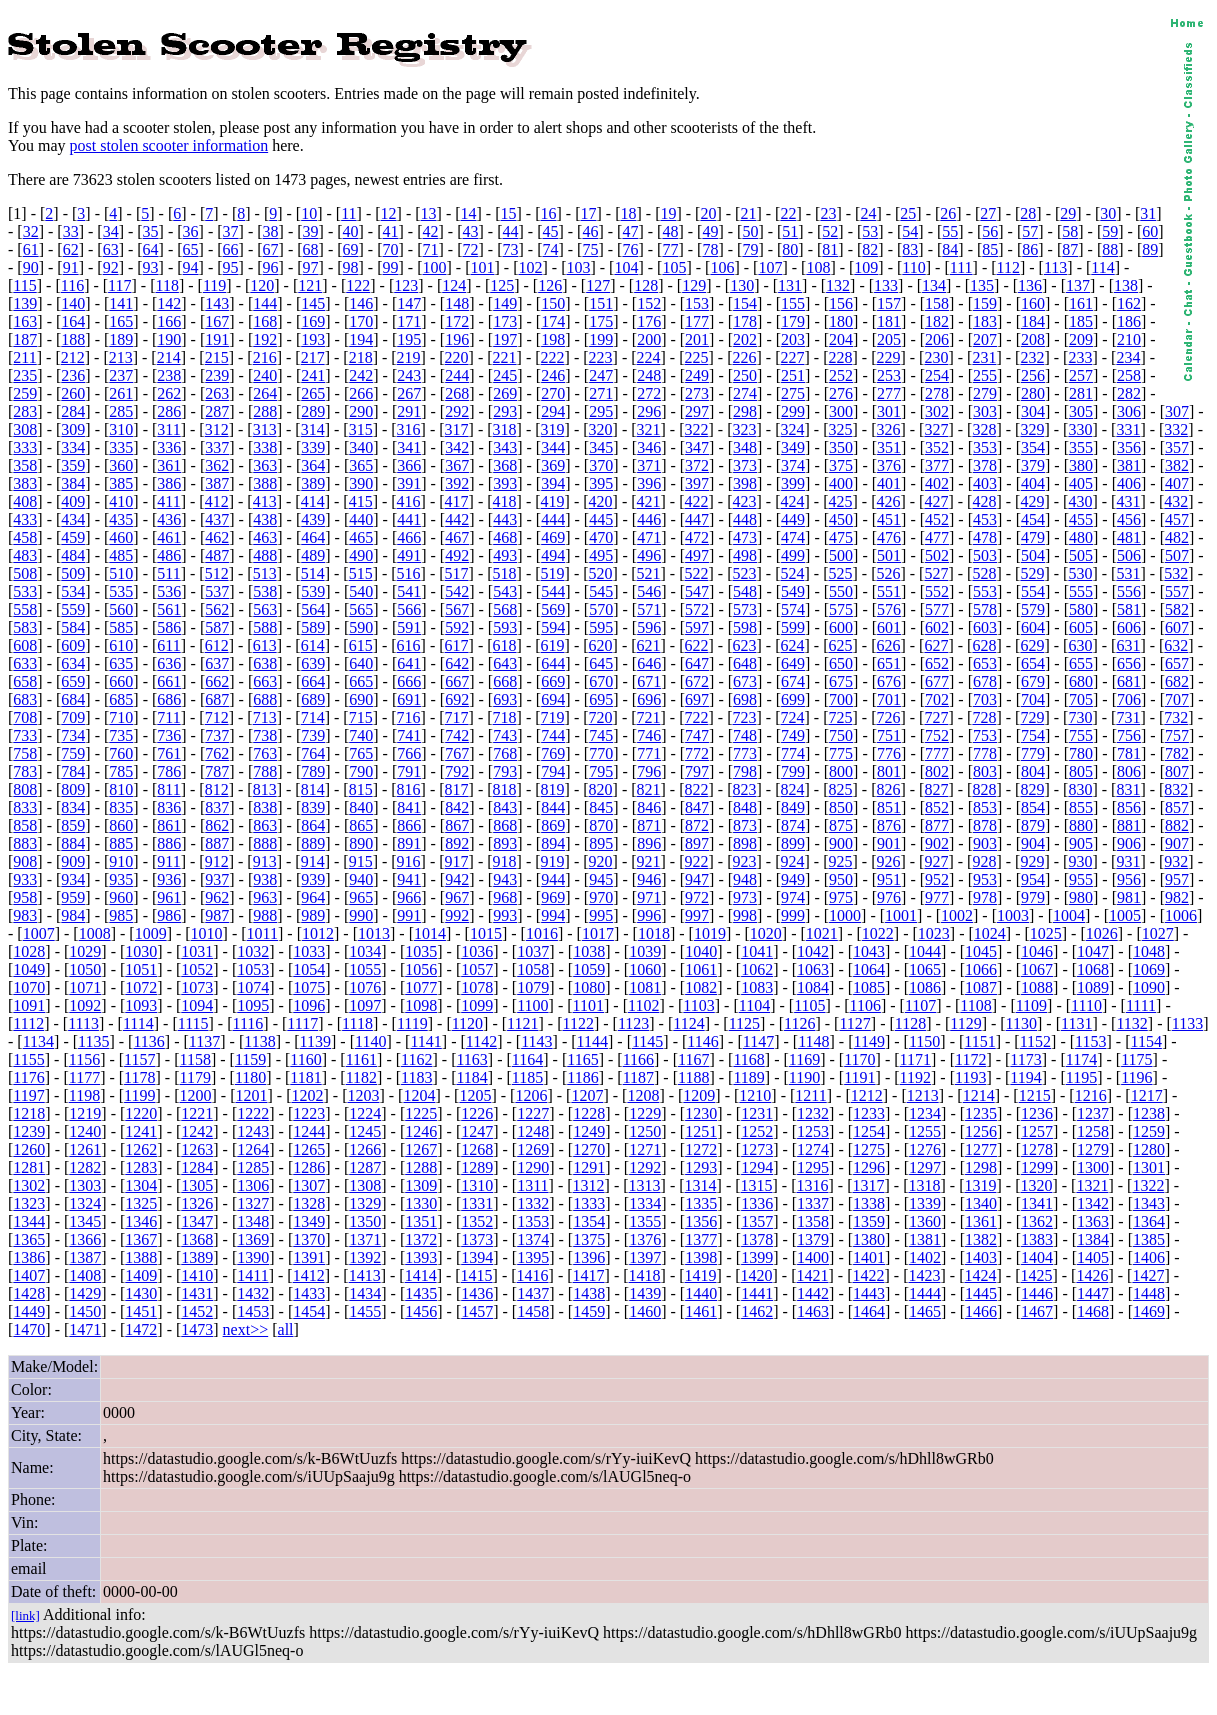 The width and height of the screenshot is (1217, 1715). Describe the element at coordinates (138, 1023) in the screenshot. I see `1114` at that location.